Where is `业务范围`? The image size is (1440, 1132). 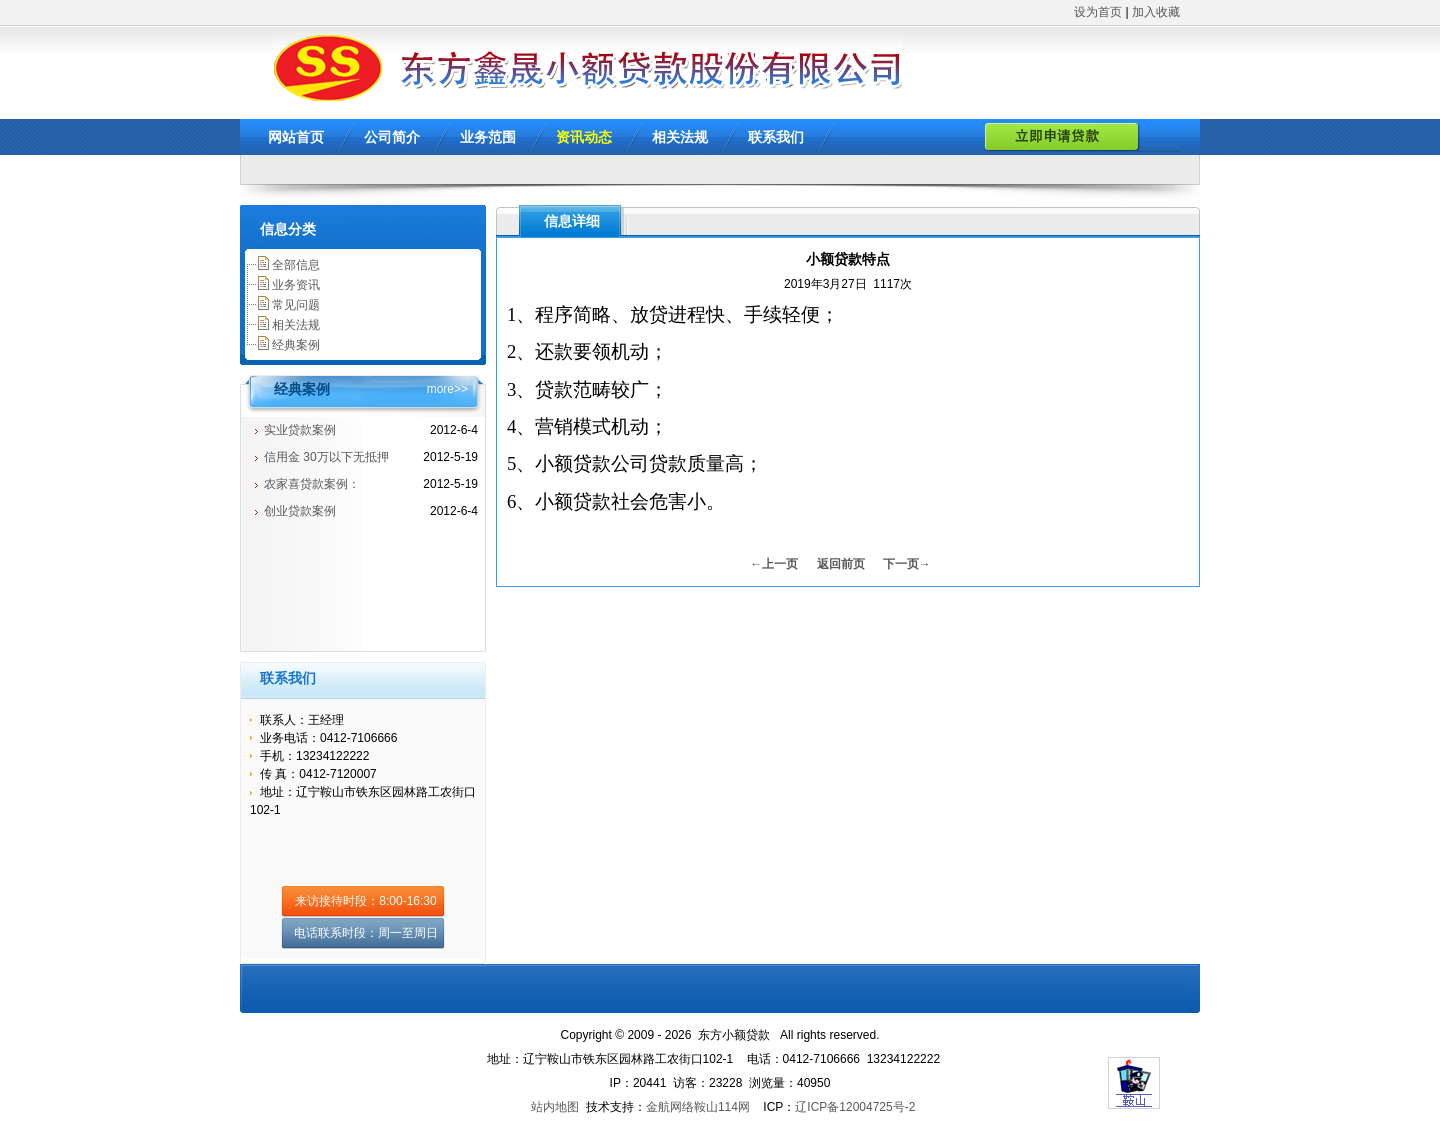
业务范围 is located at coordinates (488, 137).